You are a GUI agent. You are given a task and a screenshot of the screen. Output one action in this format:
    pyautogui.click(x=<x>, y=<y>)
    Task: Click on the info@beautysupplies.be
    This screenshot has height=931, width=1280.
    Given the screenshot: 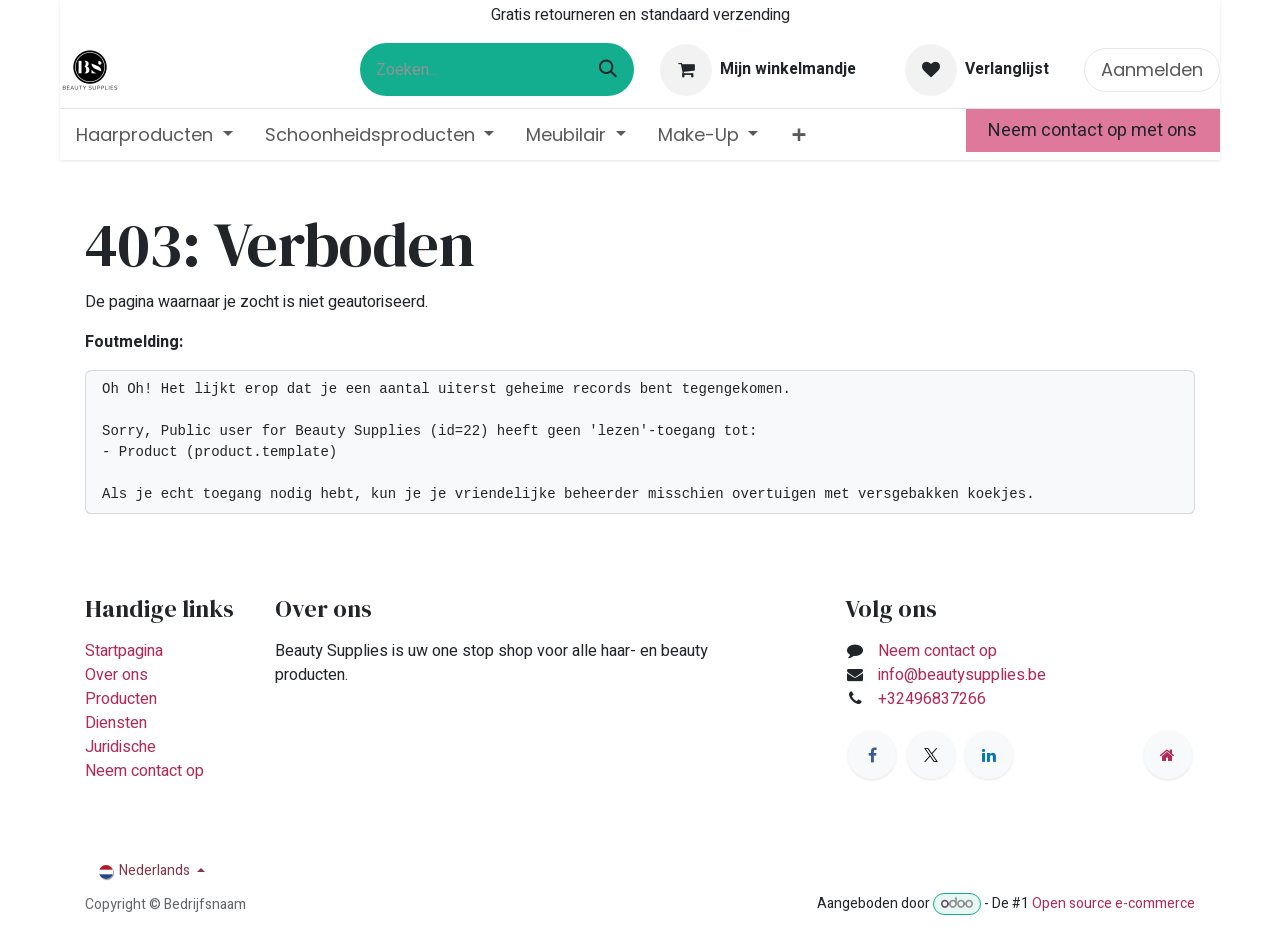 What is the action you would take?
    pyautogui.click(x=962, y=675)
    